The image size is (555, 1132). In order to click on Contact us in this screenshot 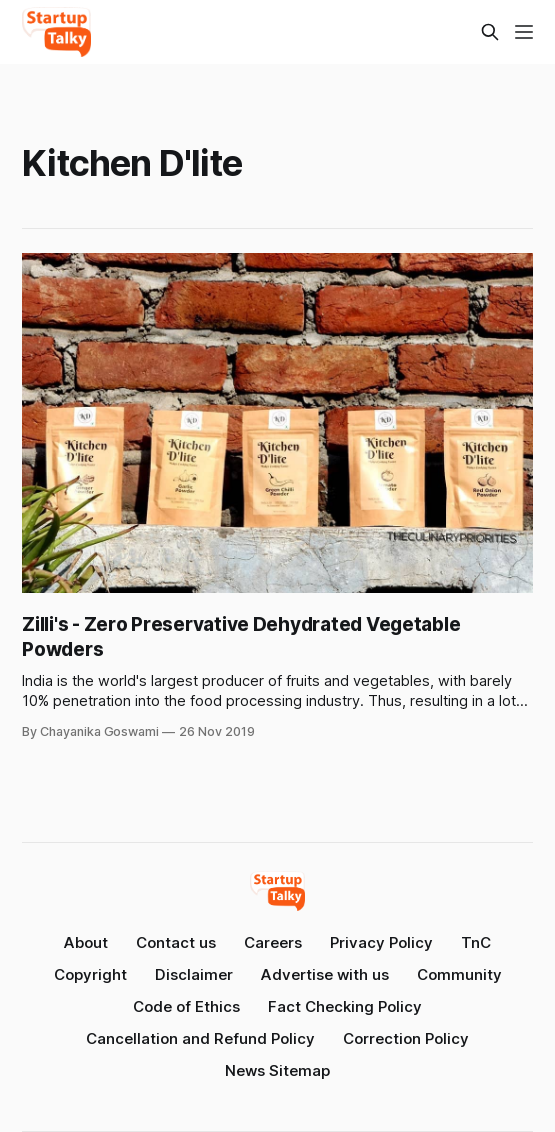, I will do `click(176, 942)`.